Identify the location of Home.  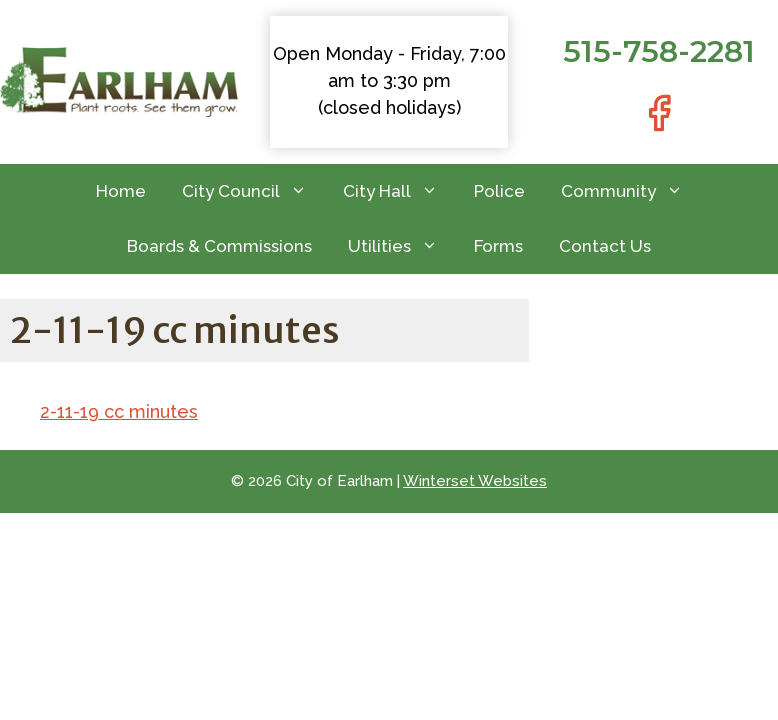
(121, 191).